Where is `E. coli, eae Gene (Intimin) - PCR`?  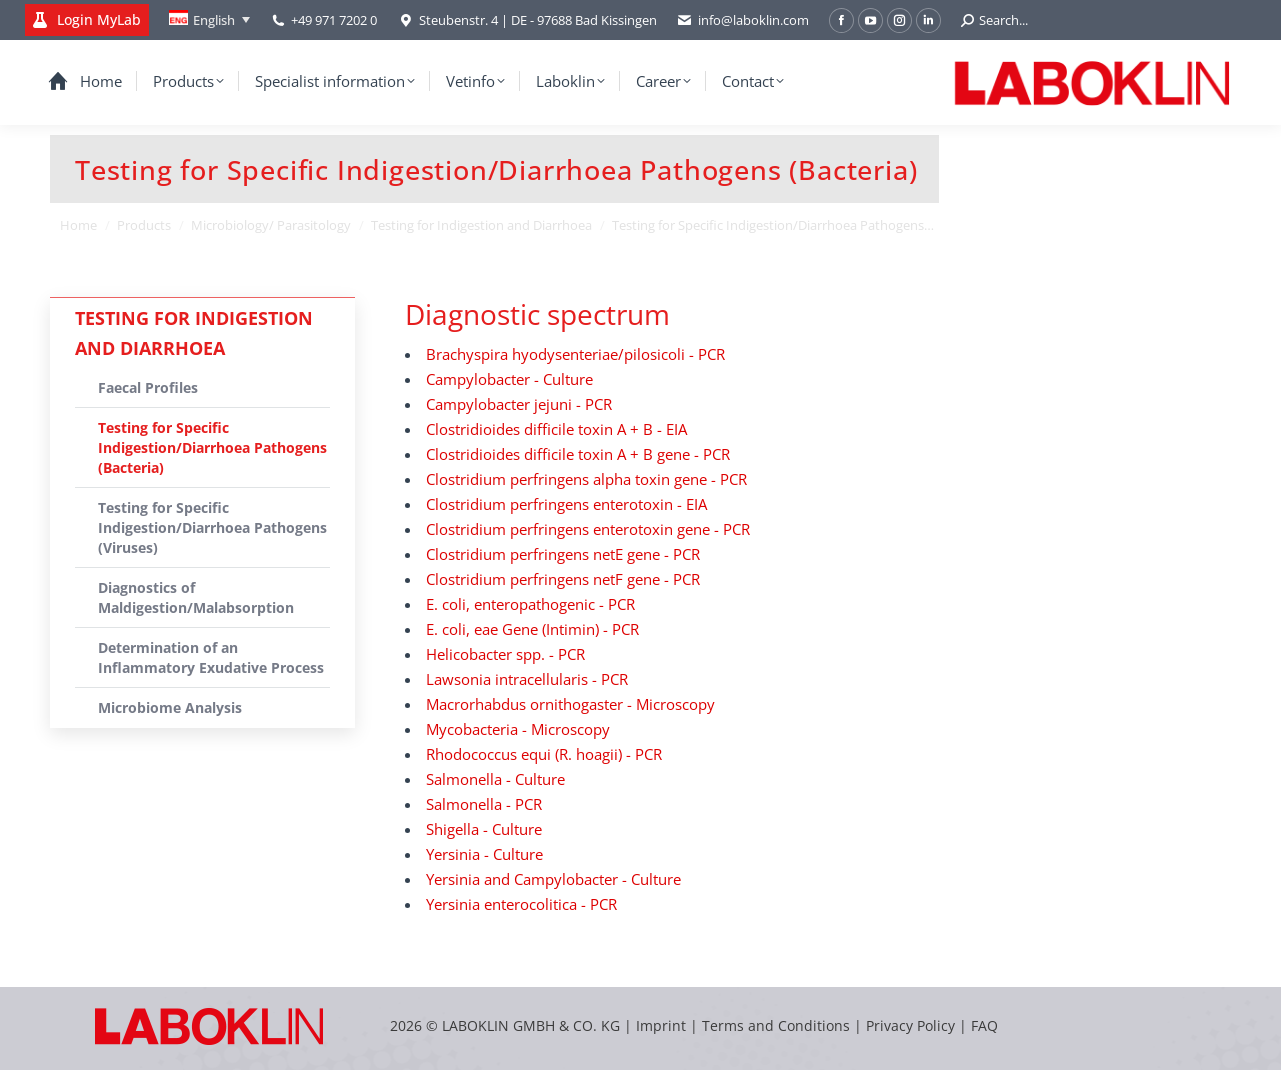
E. coli, eae Gene (Intimin) - PCR is located at coordinates (532, 629).